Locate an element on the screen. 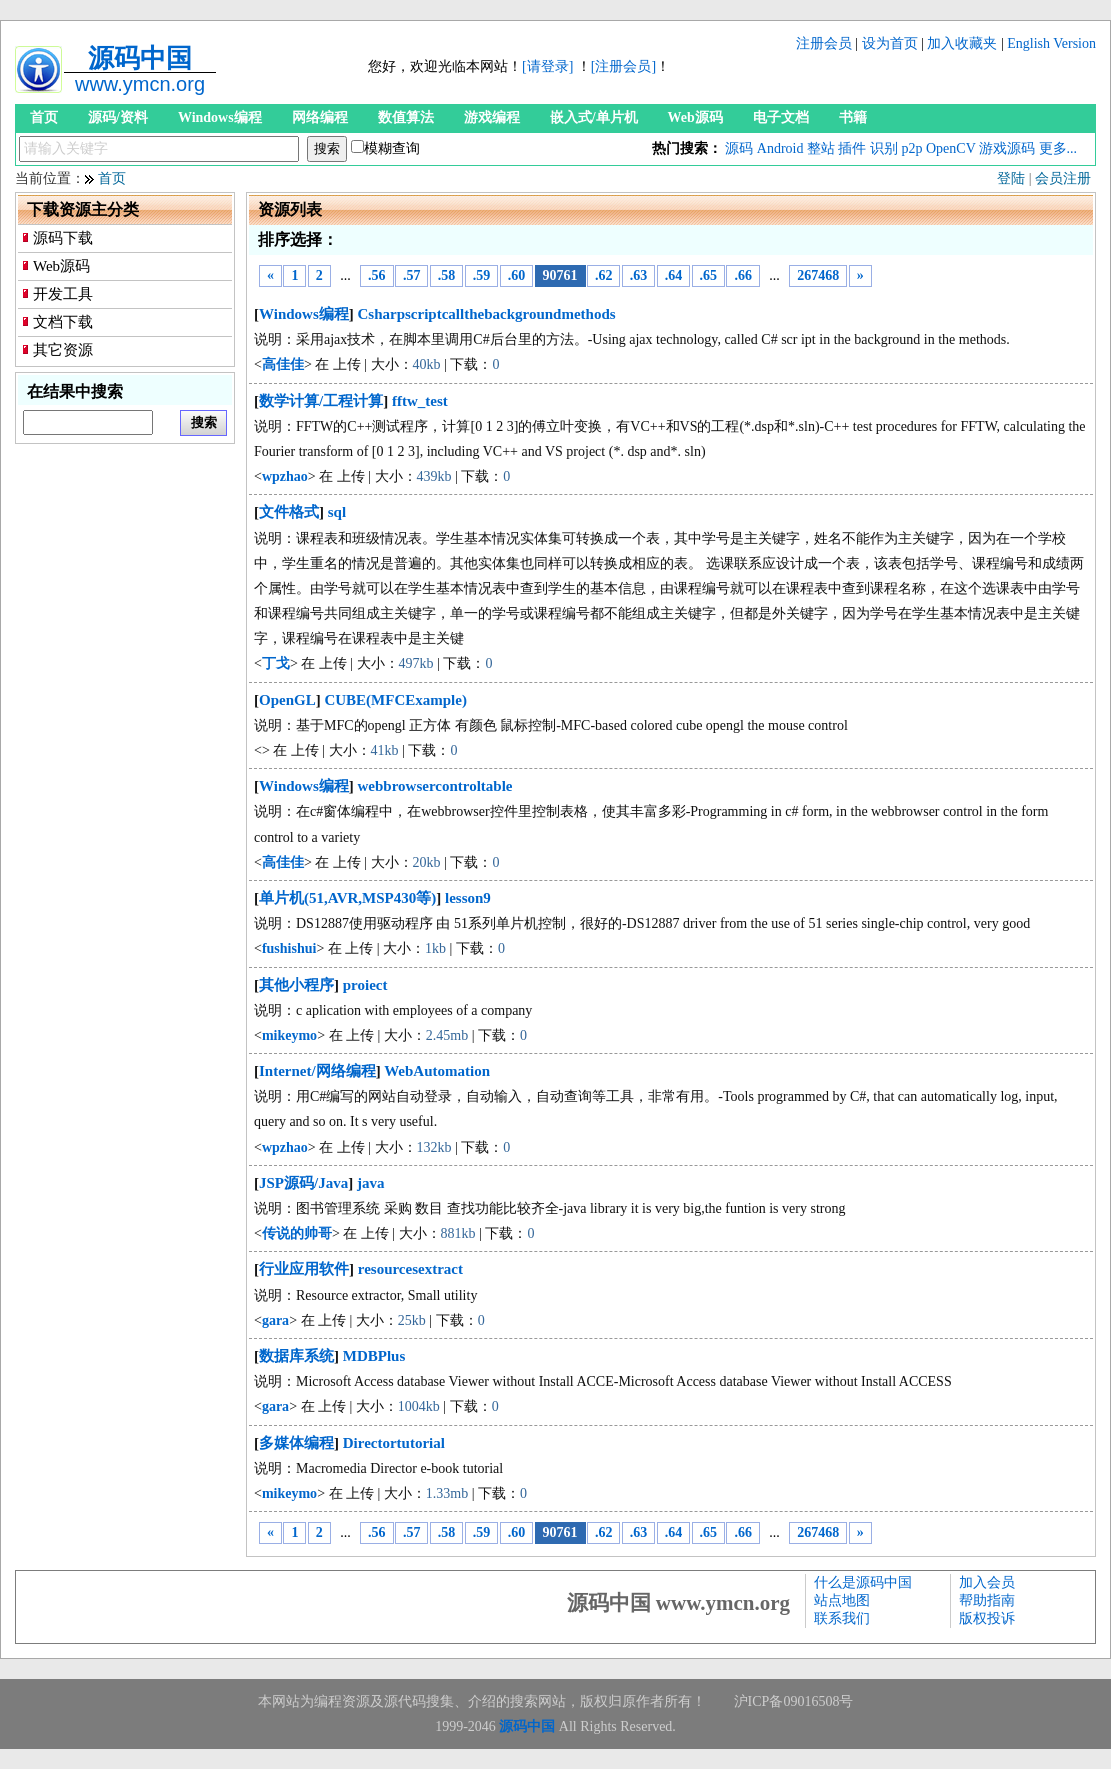 The width and height of the screenshot is (1111, 1769). 电子文档 is located at coordinates (781, 117).